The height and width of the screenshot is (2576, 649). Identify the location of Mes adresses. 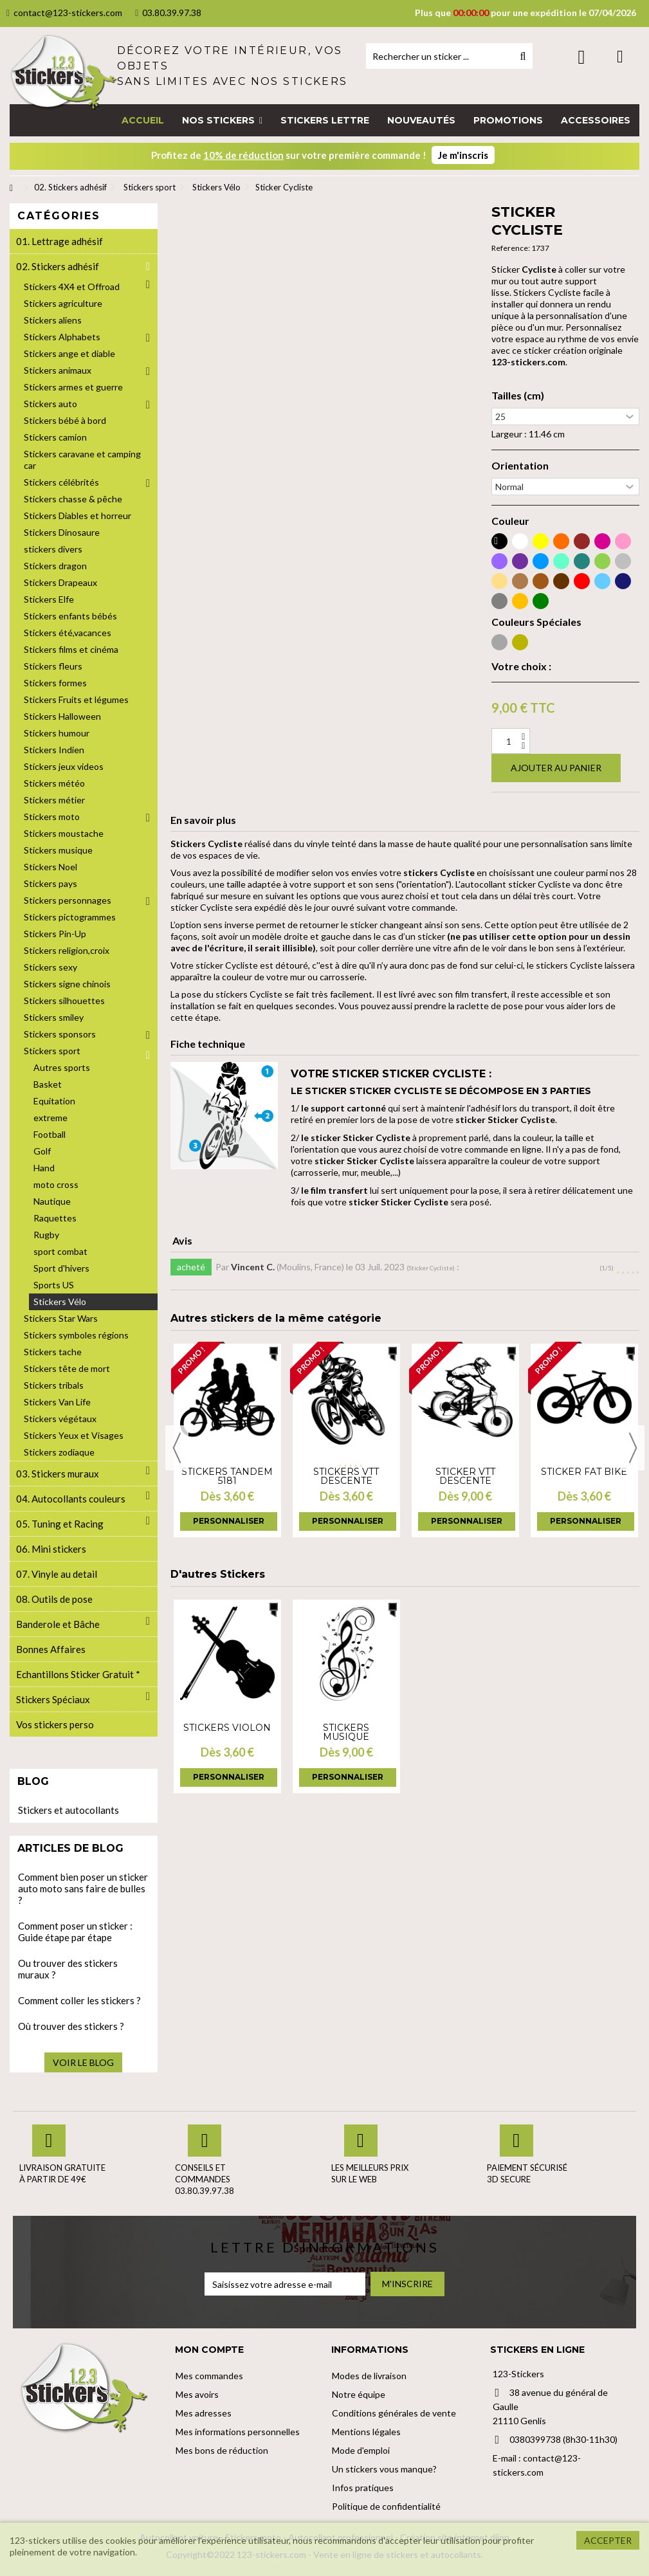
(204, 2412).